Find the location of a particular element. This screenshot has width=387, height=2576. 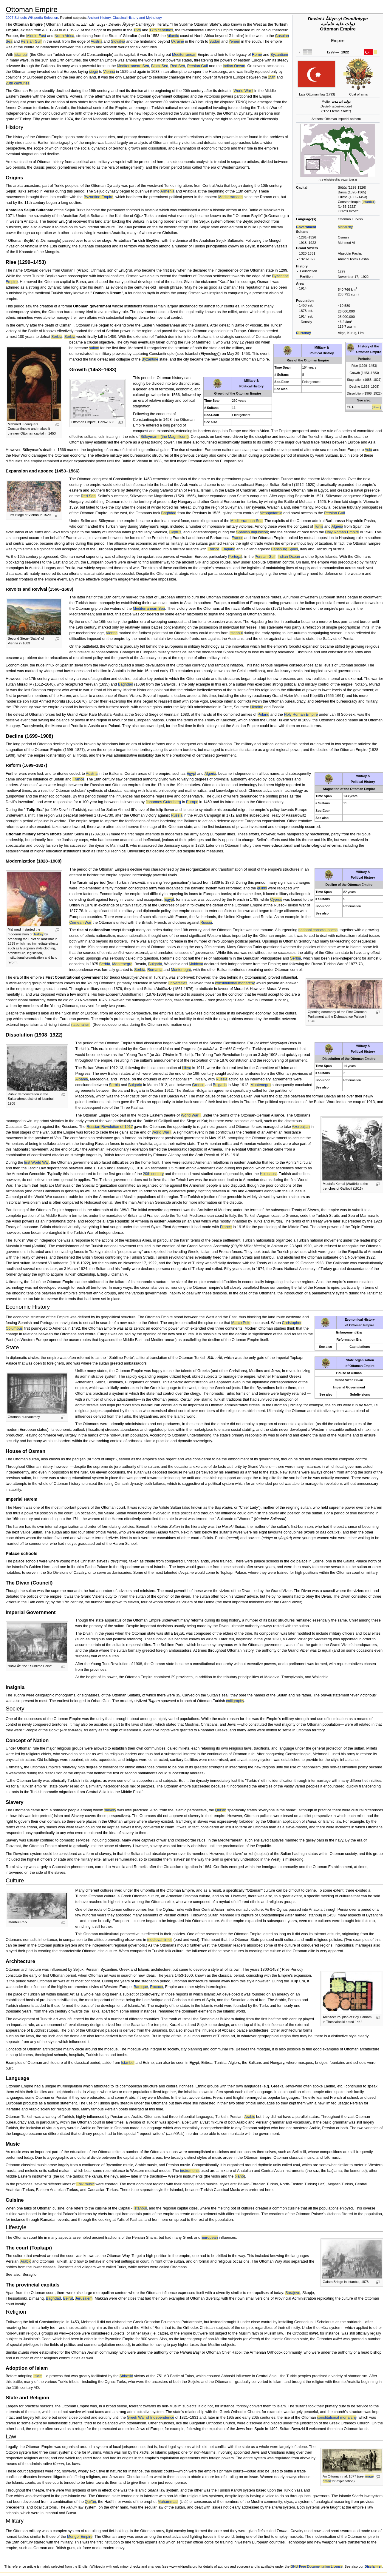

Holocaust is located at coordinates (268, 1174).